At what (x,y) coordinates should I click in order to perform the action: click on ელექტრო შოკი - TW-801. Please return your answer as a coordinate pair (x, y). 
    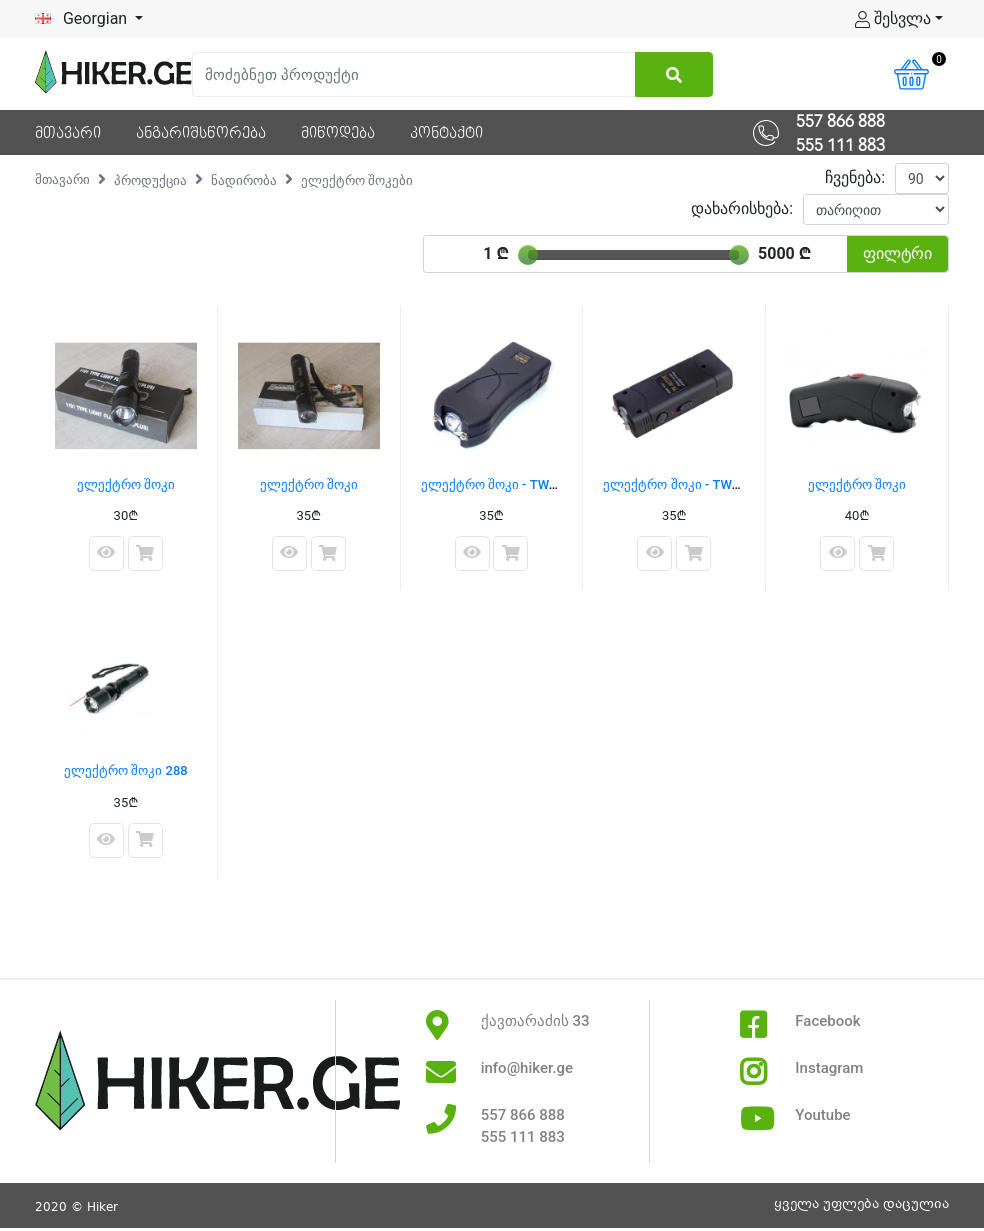
    Looking at the image, I should click on (680, 484).